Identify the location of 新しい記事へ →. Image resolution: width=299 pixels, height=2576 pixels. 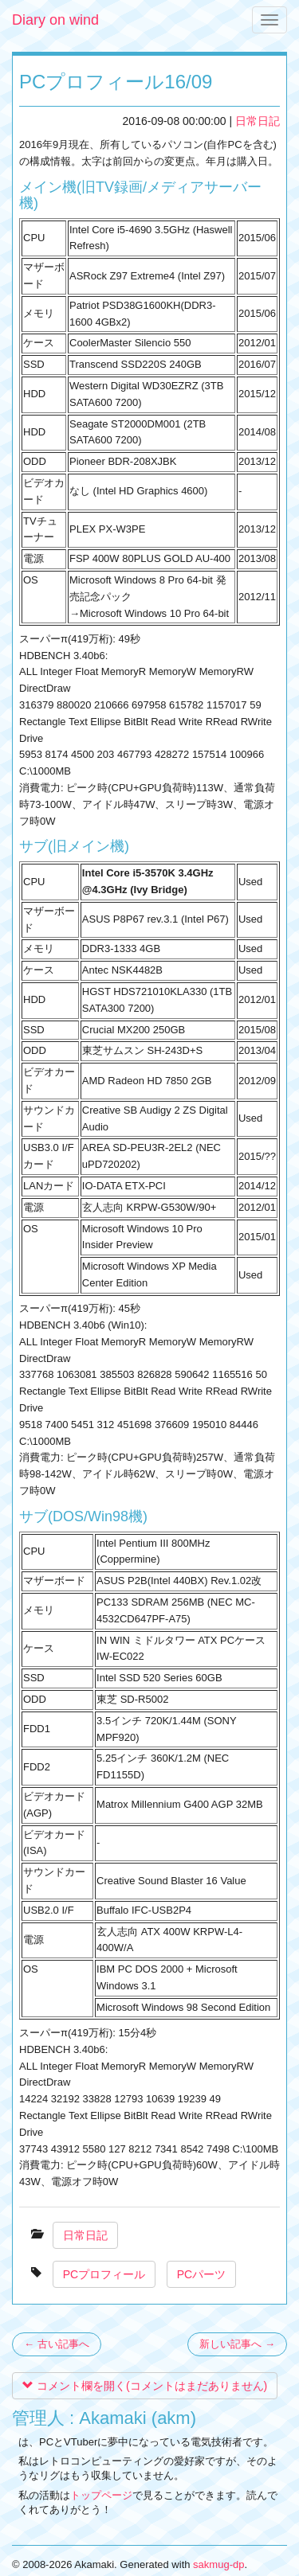
(237, 2344).